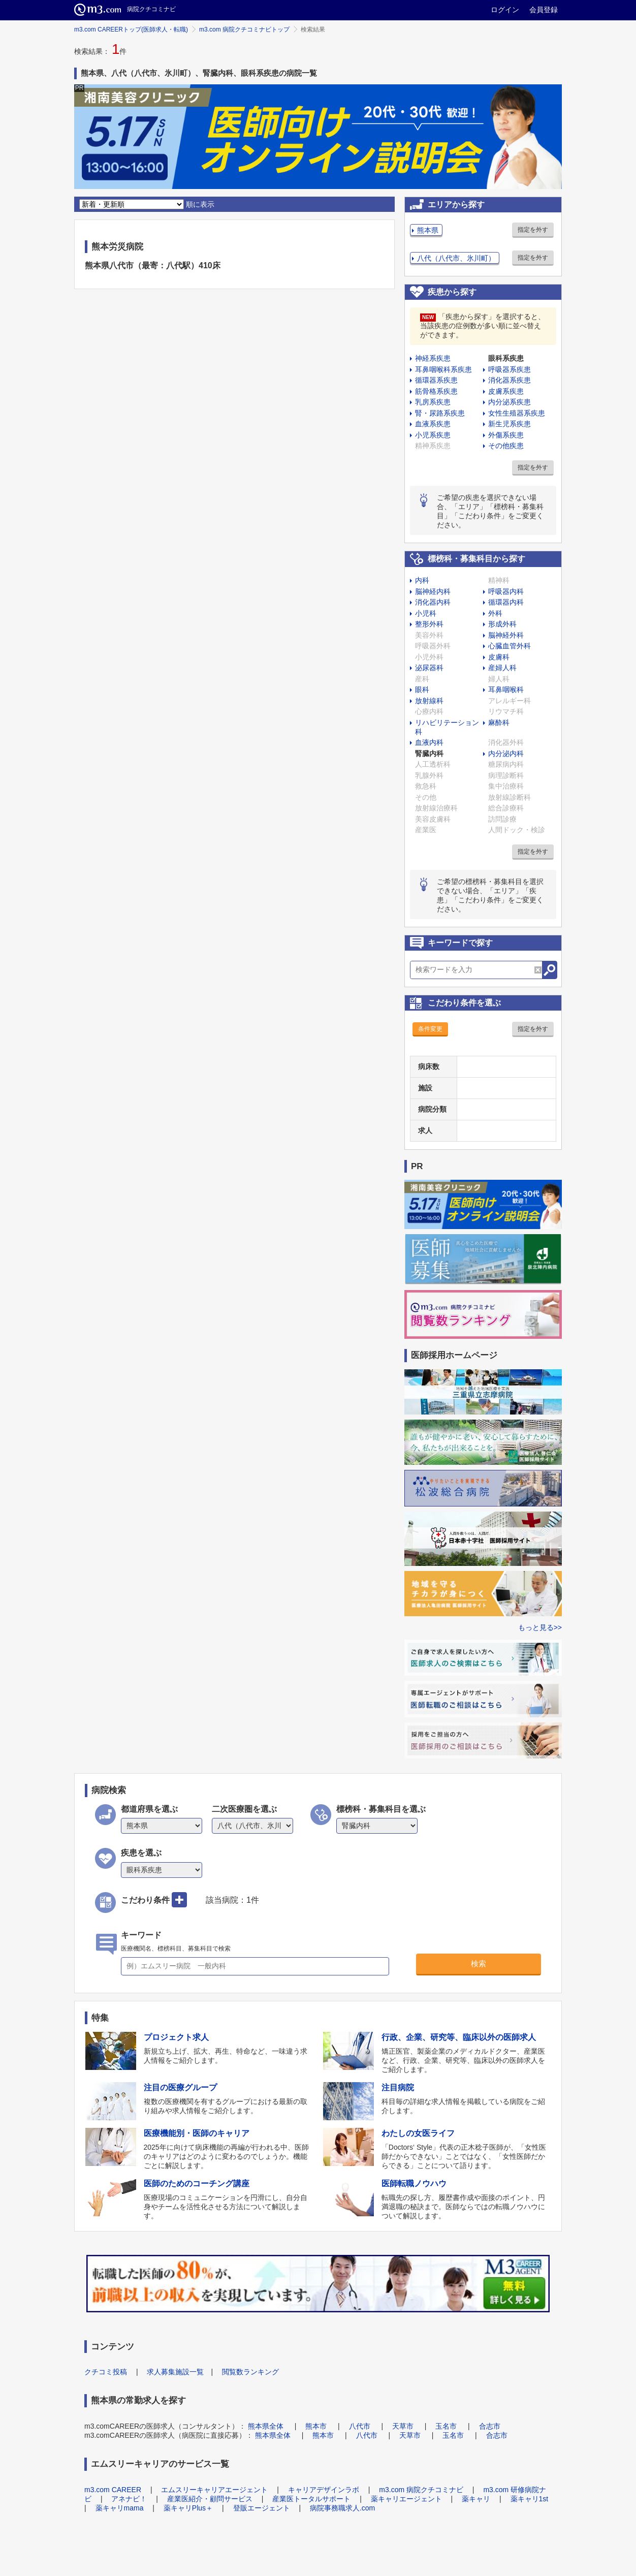 Image resolution: width=636 pixels, height=2576 pixels. I want to click on 産婦人科, so click(502, 668).